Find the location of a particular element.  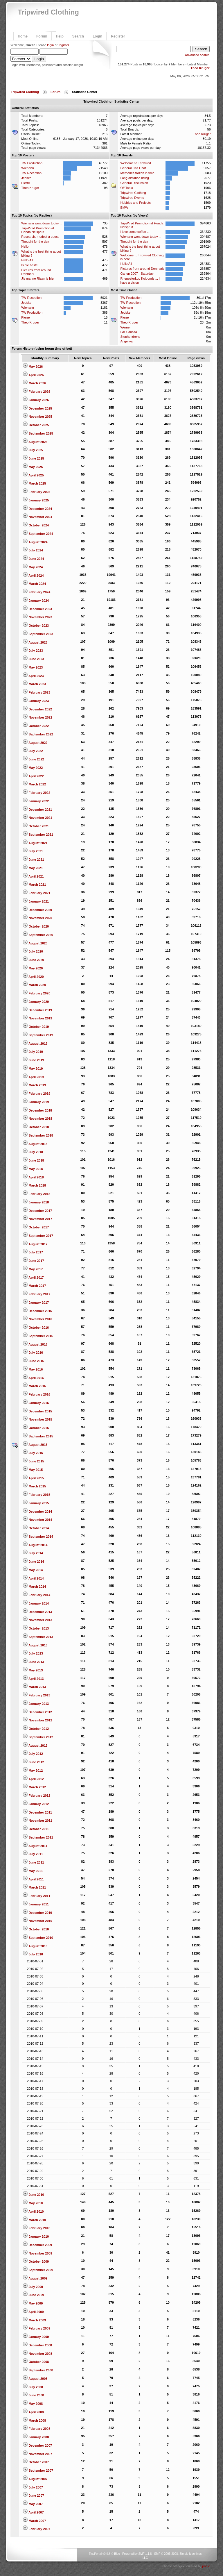

March 2015 is located at coordinates (34, 1486).